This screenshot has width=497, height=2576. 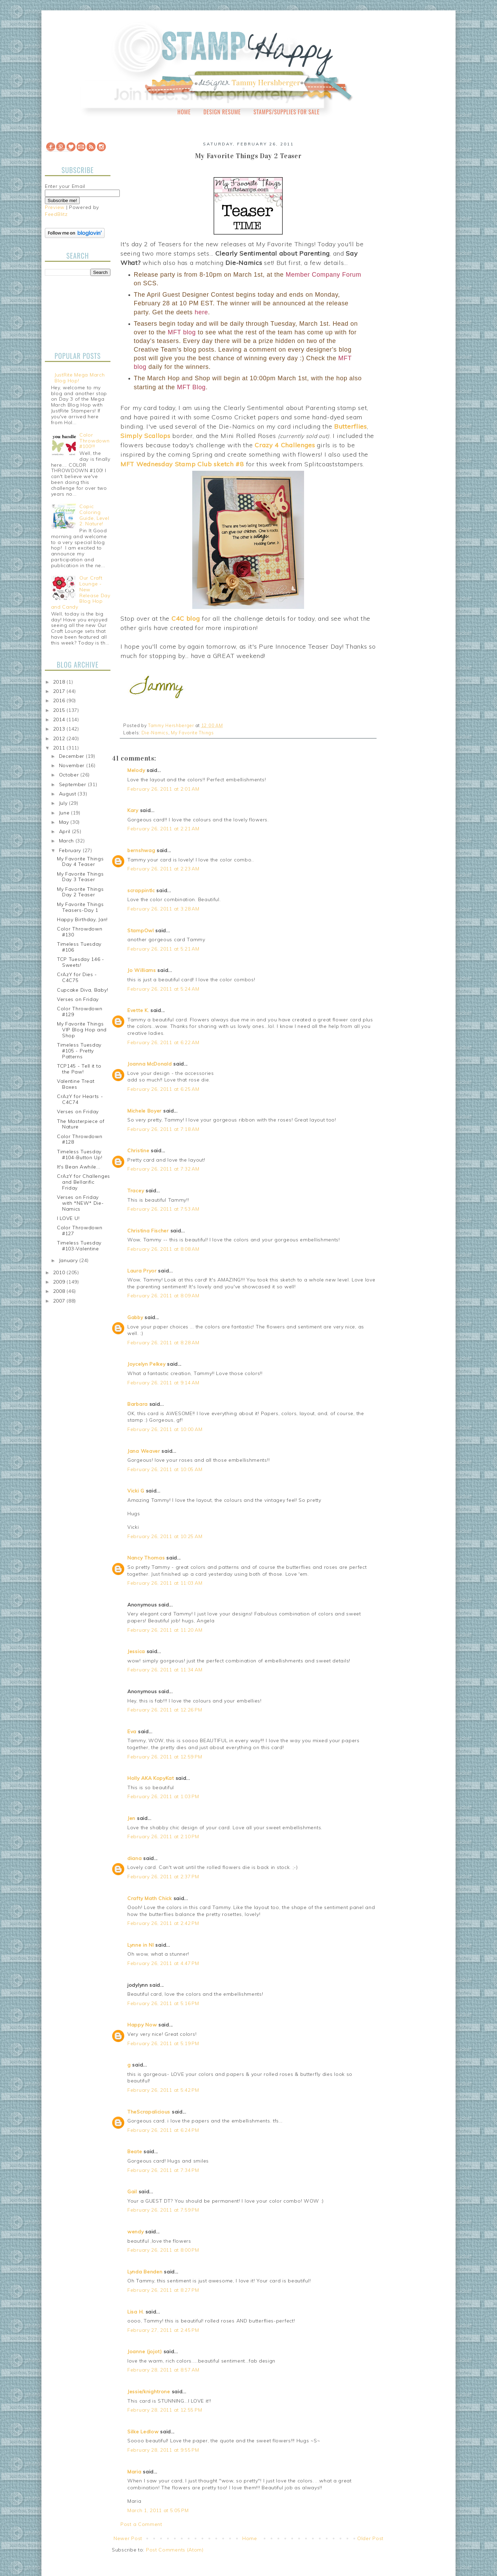 I want to click on February 26, 2011 at 2:10 PM, so click(x=163, y=1836).